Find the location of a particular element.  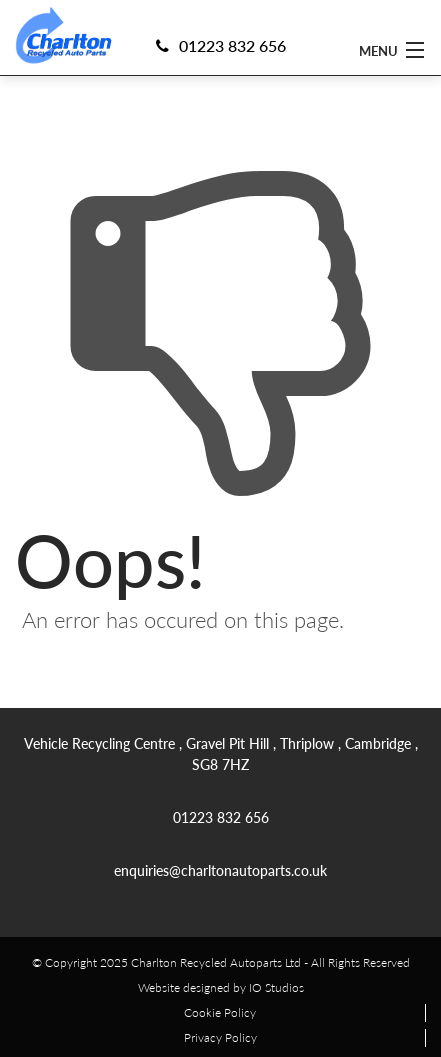

Website designed by IO Studios is located at coordinates (221, 987).